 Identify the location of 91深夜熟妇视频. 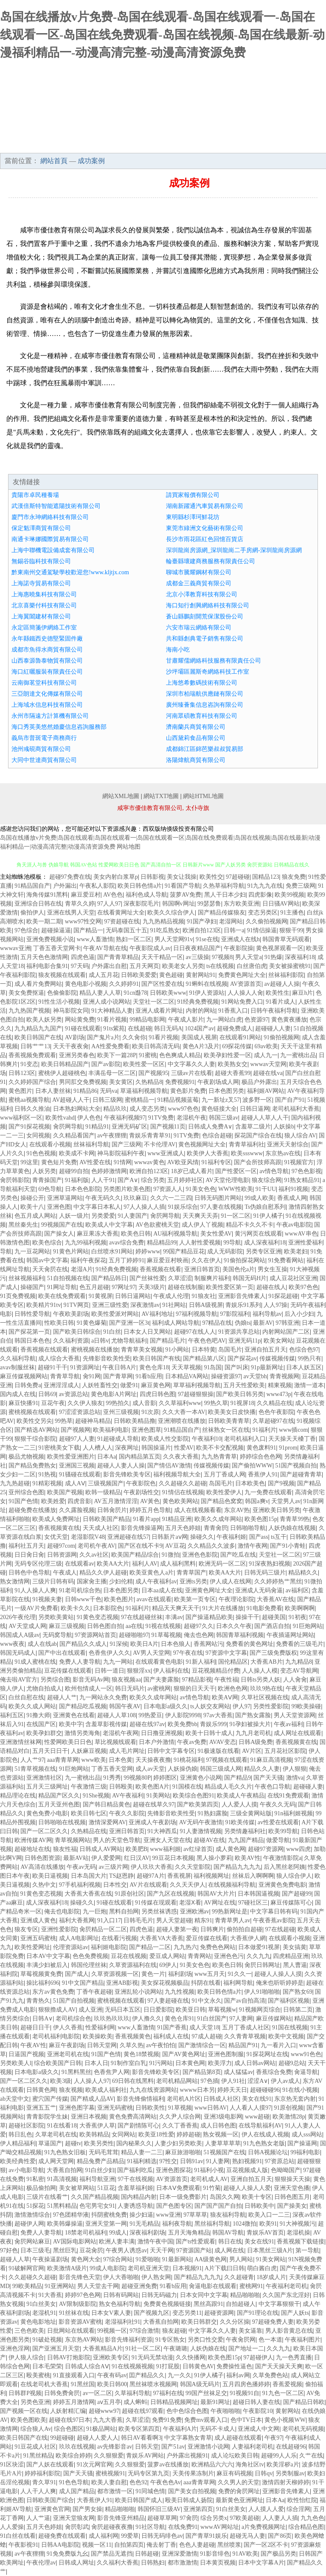
(269, 1563).